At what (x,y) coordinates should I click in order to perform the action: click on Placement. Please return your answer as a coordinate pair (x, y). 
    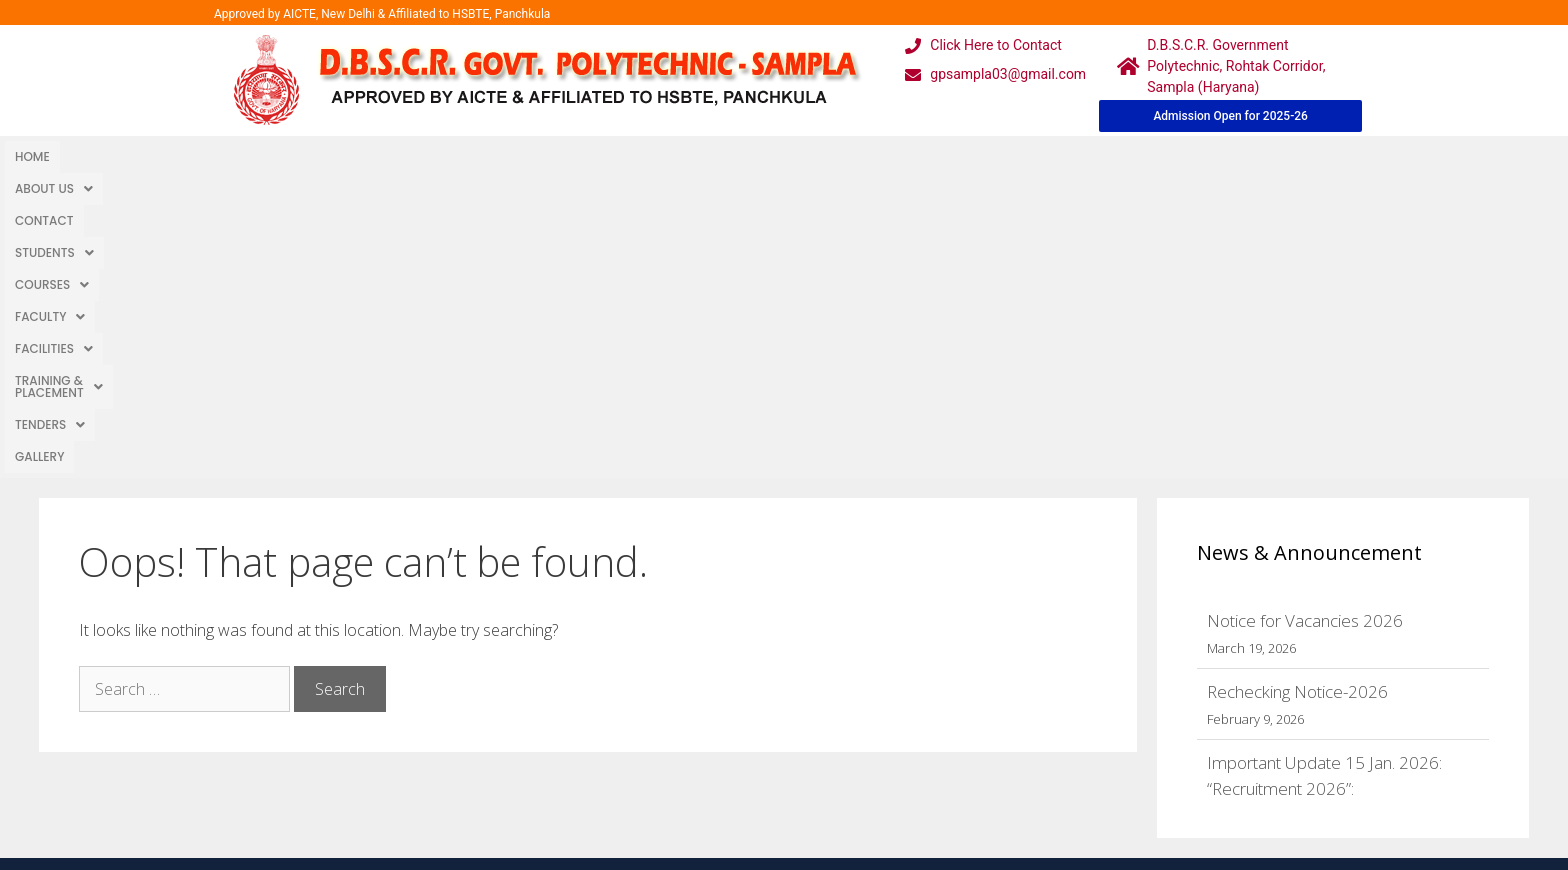
    Looking at the image, I should click on (710, 767).